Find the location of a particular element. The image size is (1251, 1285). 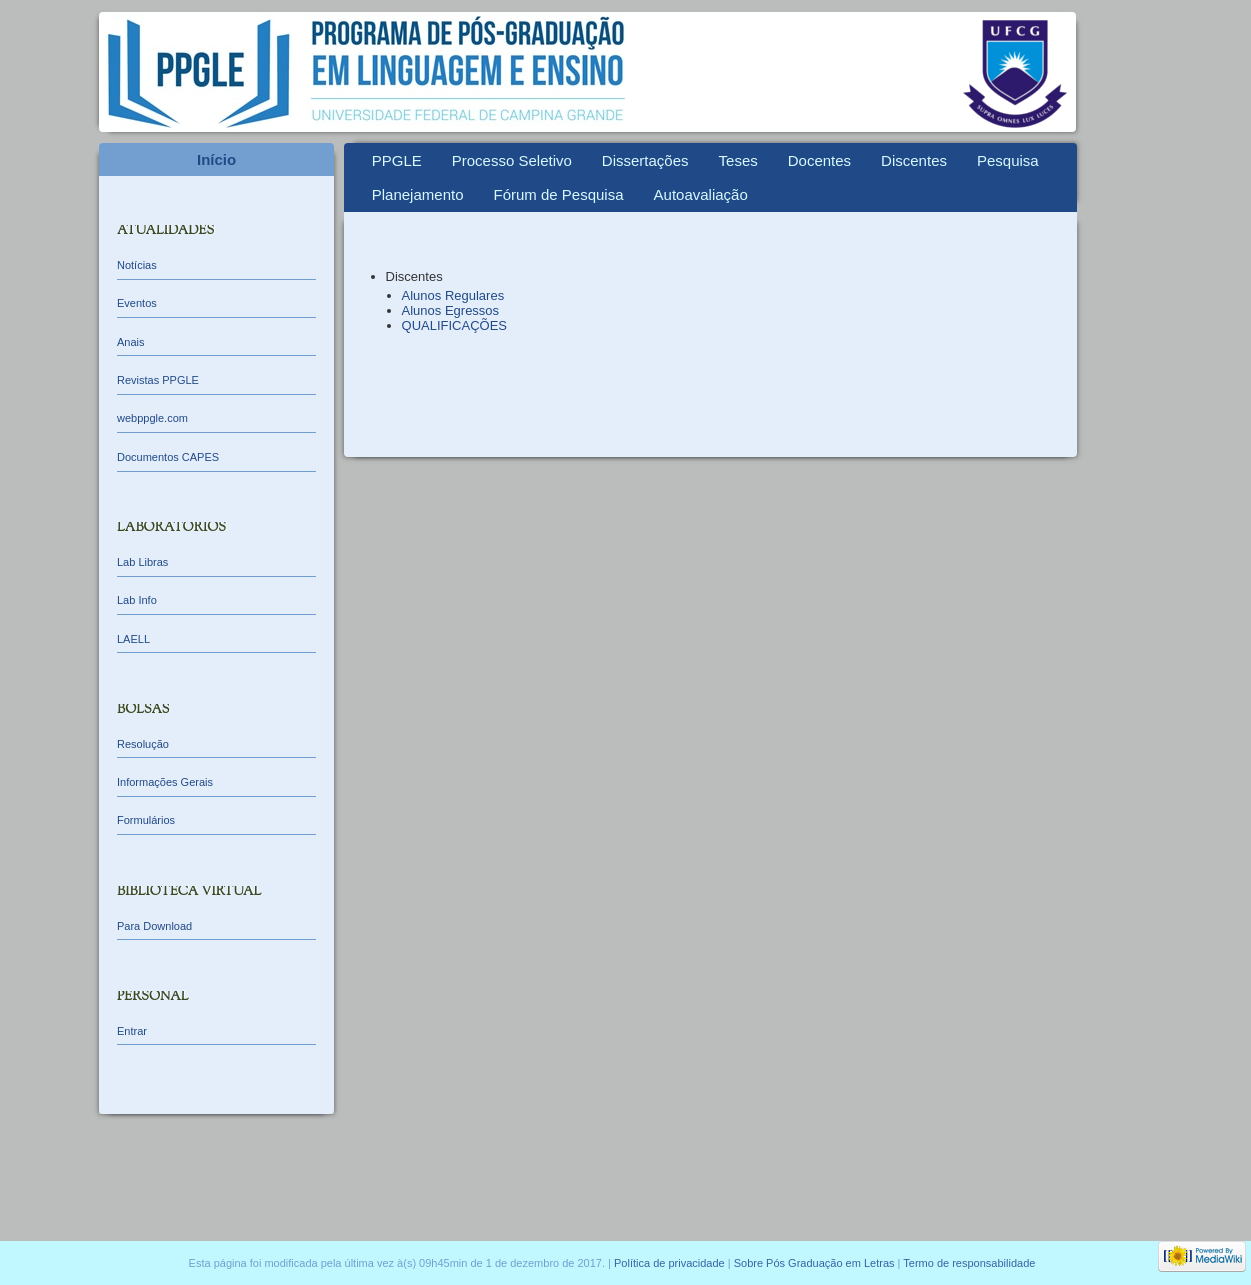

Autoavaliação is located at coordinates (701, 194).